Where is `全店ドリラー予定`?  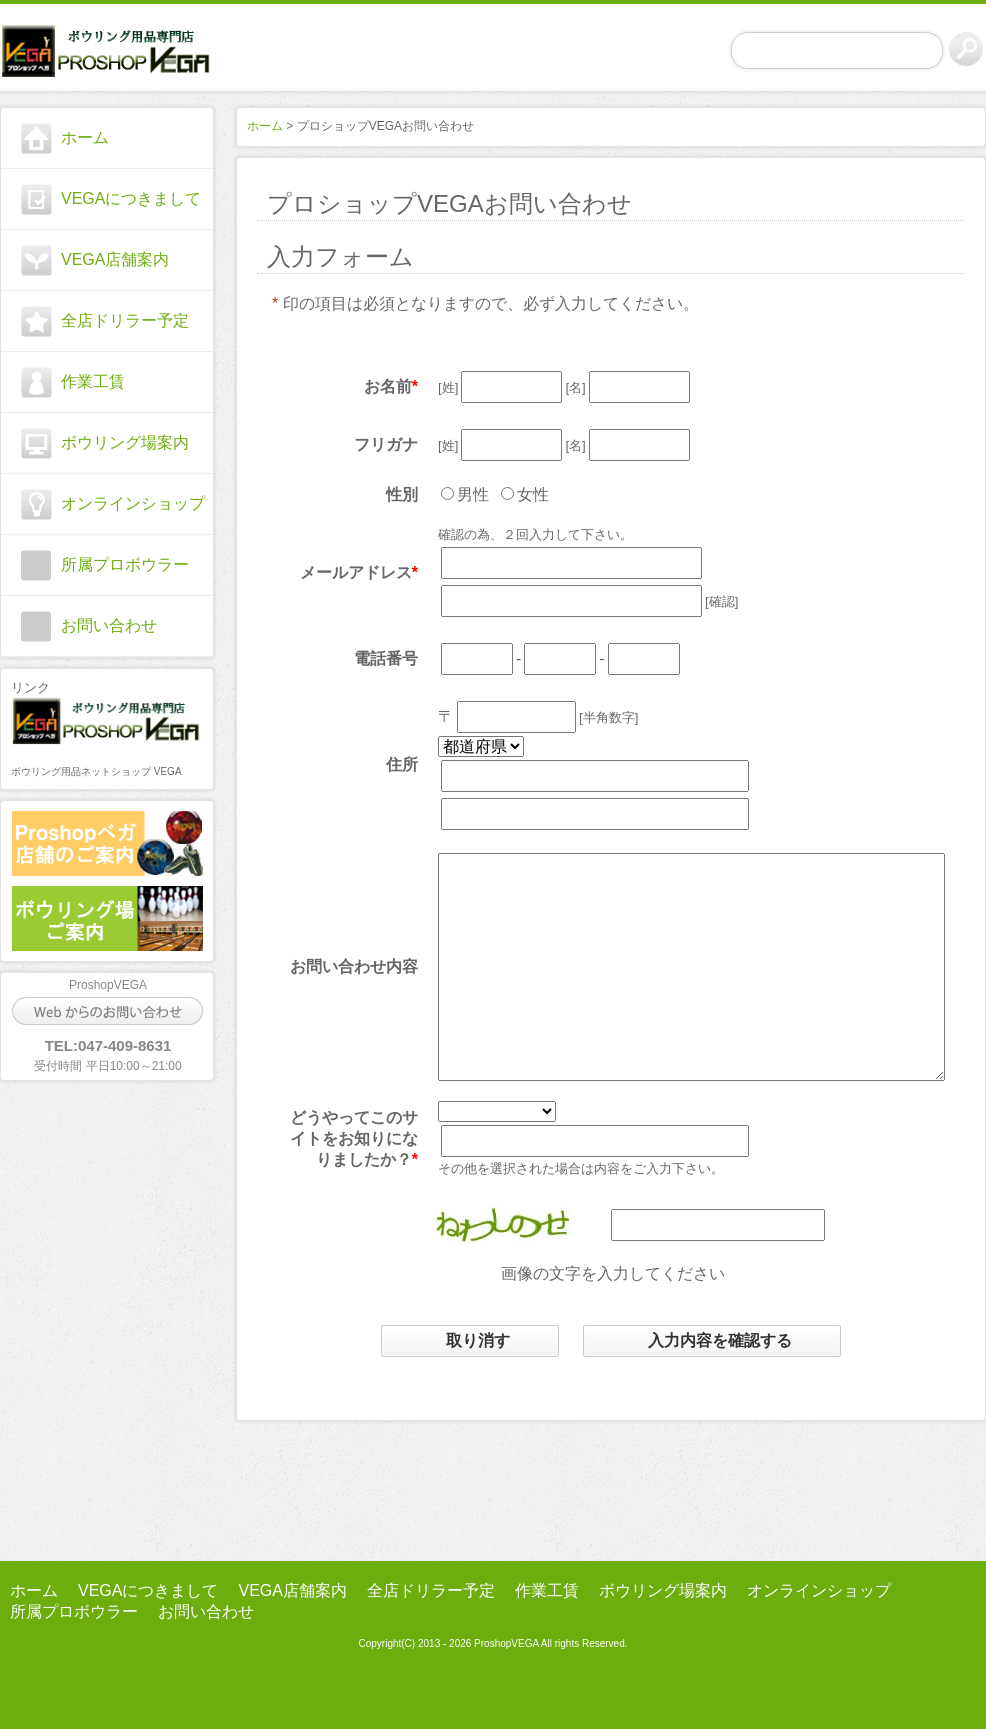 全店ドリラー予定 is located at coordinates (125, 320).